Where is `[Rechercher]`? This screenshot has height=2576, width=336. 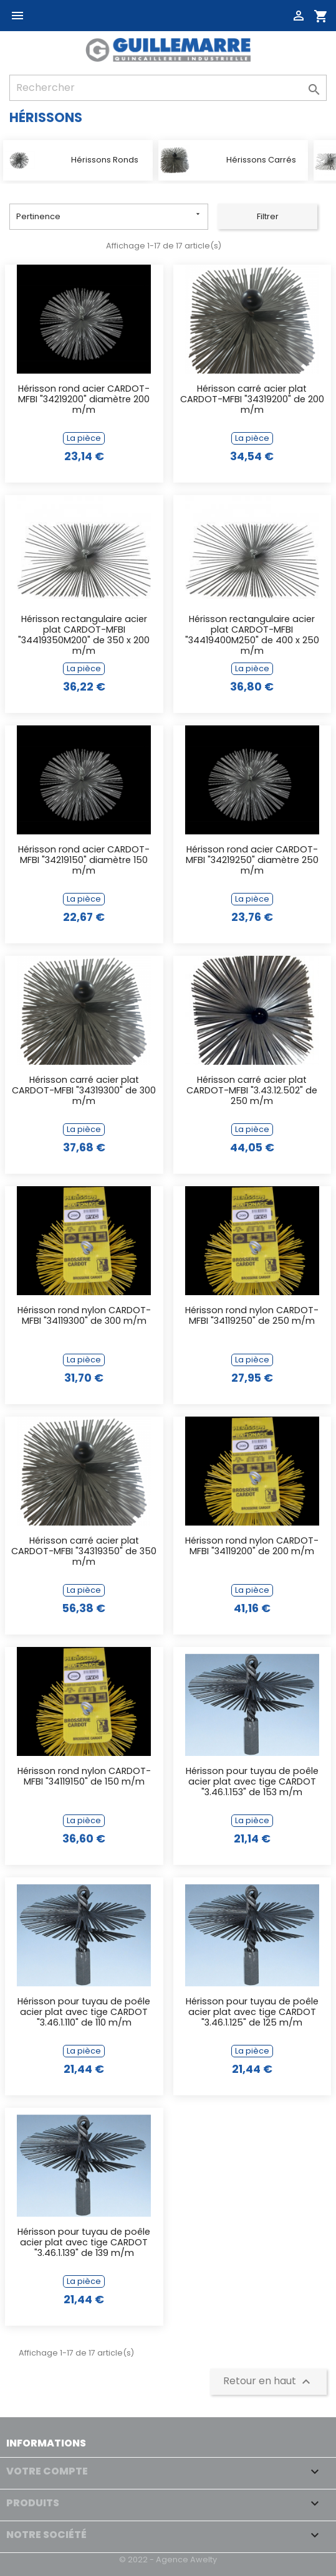 [Rechercher] is located at coordinates (168, 88).